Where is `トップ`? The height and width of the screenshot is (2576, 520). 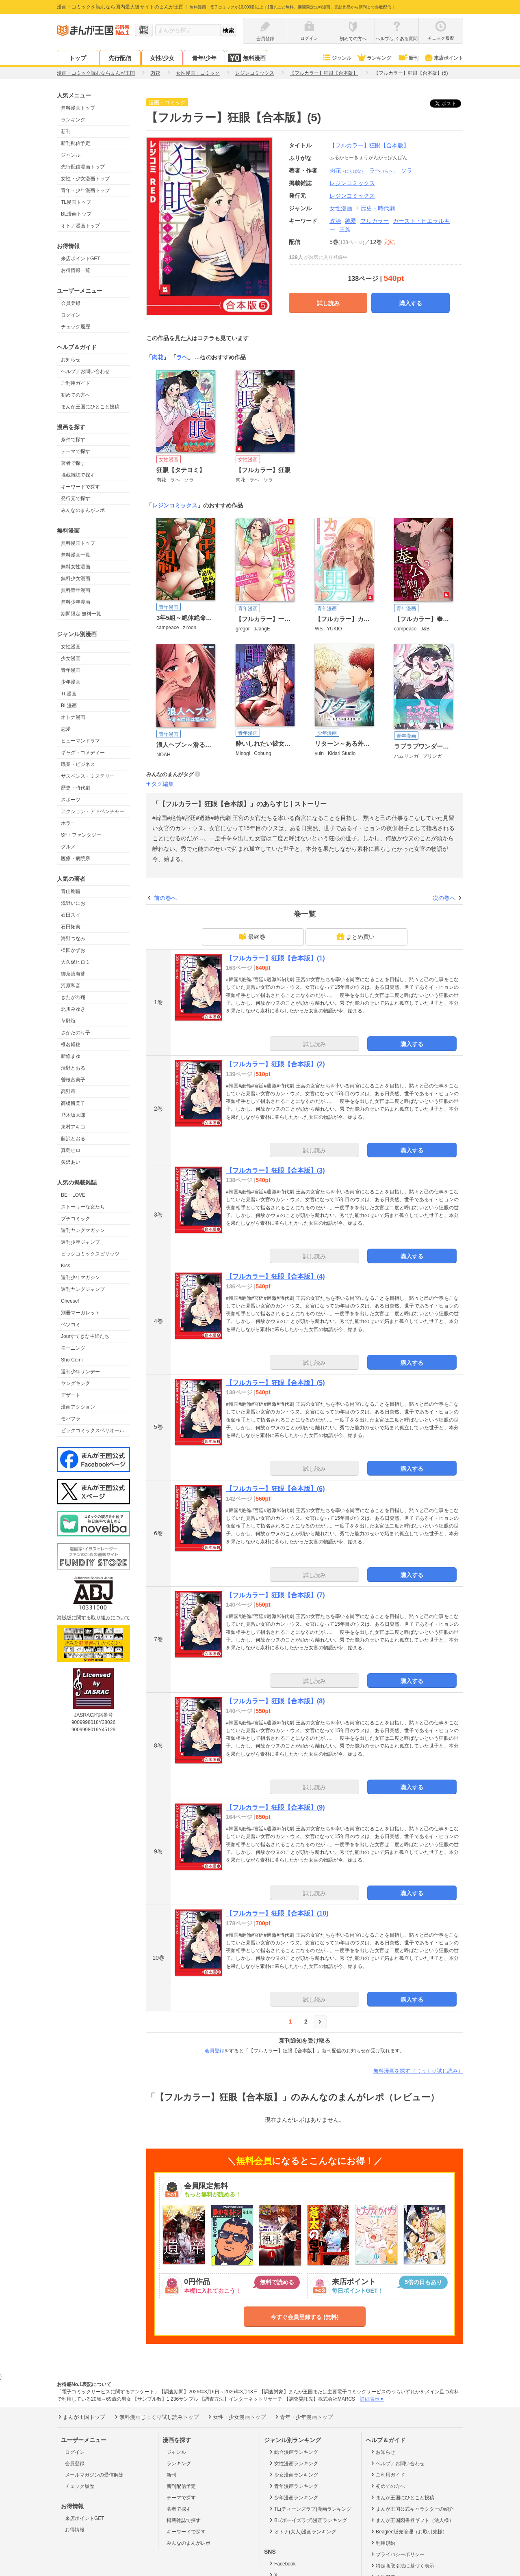 トップ is located at coordinates (77, 58).